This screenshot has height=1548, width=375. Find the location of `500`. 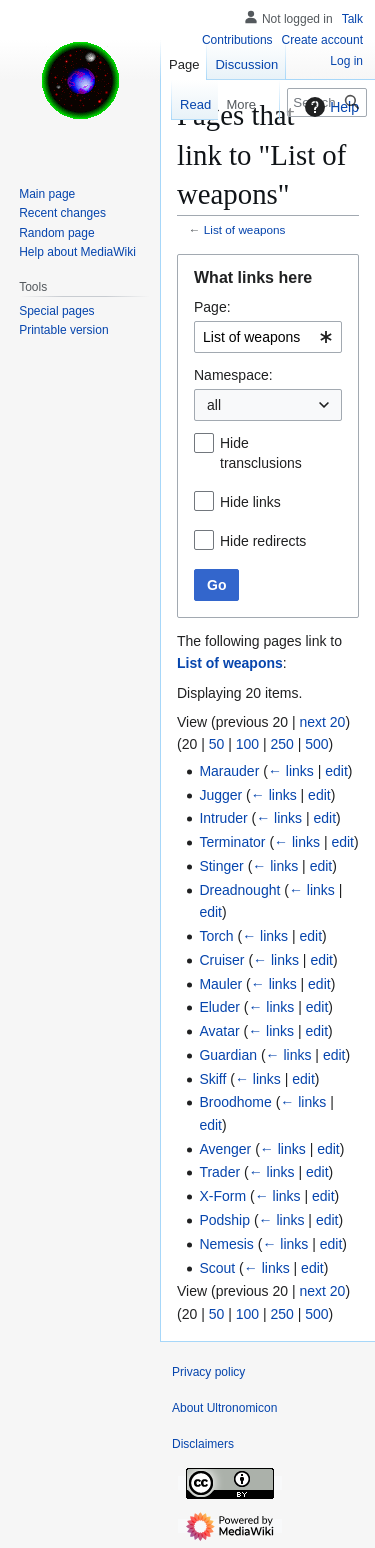

500 is located at coordinates (316, 744).